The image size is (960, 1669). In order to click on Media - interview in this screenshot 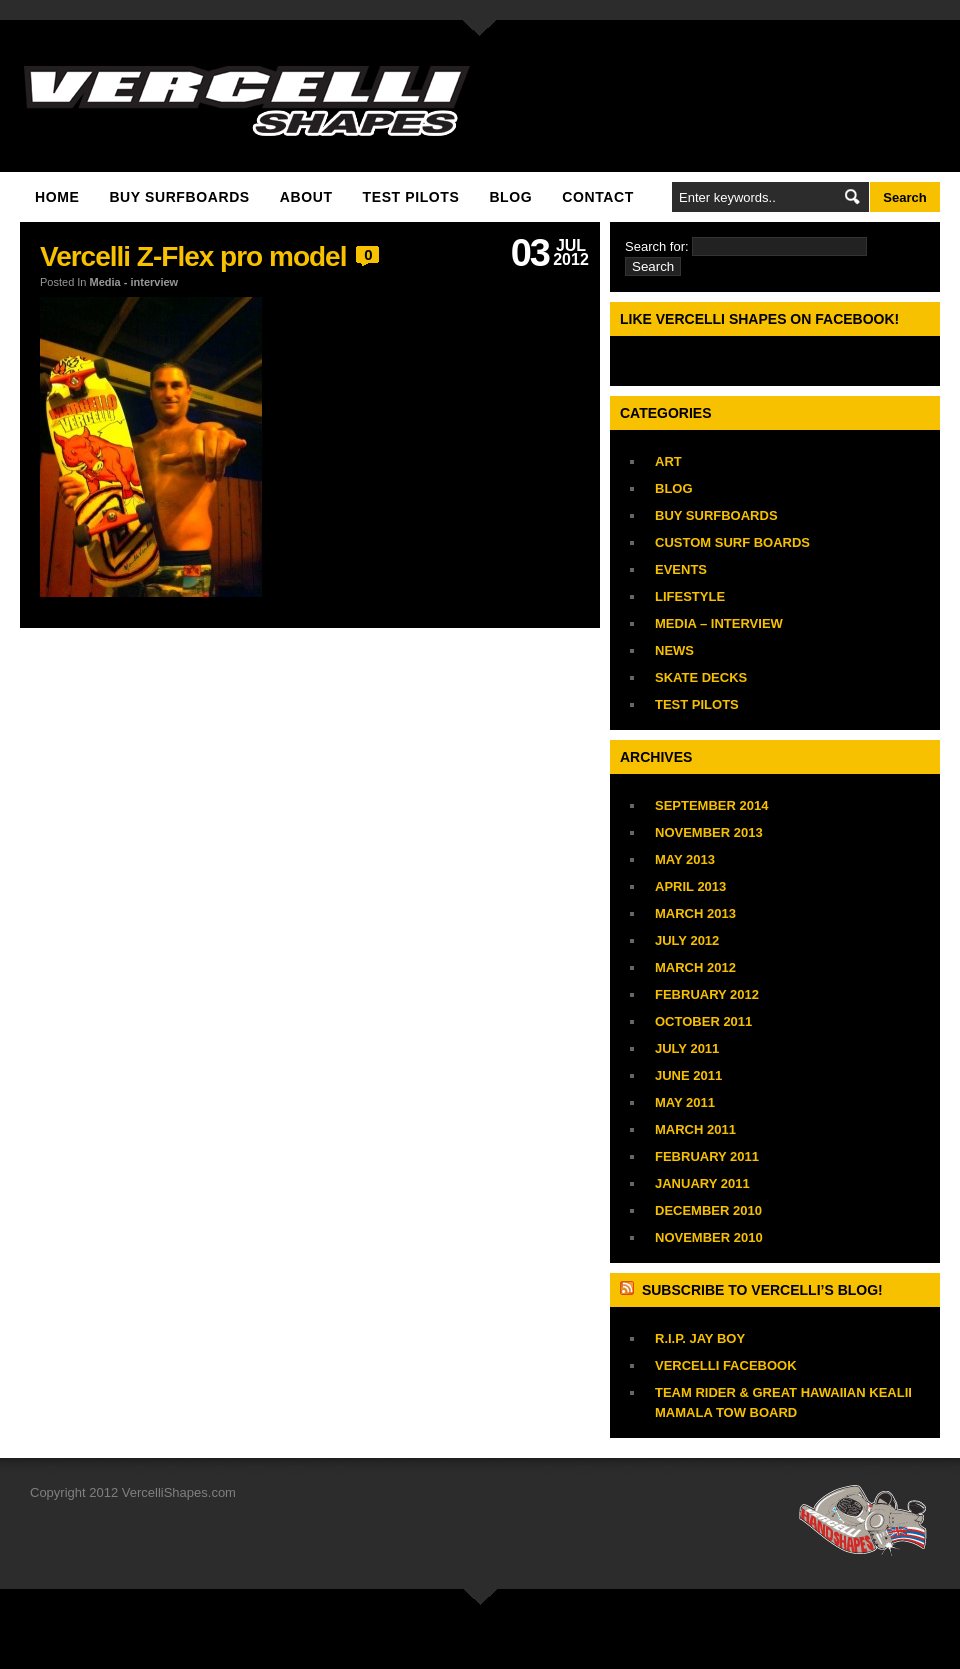, I will do `click(134, 282)`.